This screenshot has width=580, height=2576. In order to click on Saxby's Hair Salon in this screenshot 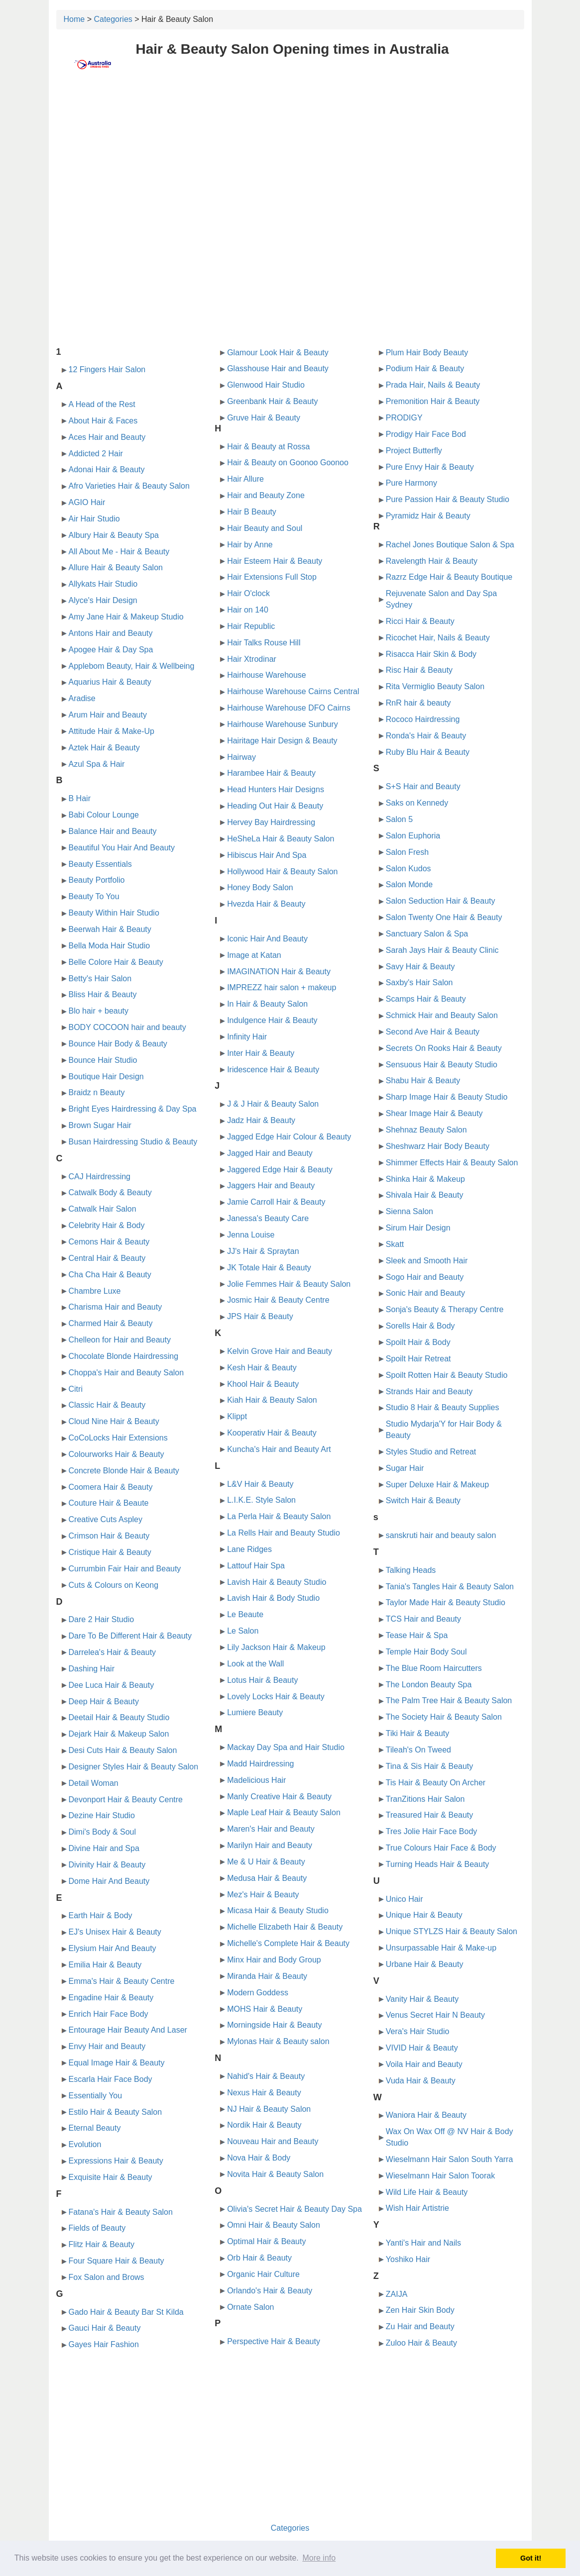, I will do `click(419, 982)`.